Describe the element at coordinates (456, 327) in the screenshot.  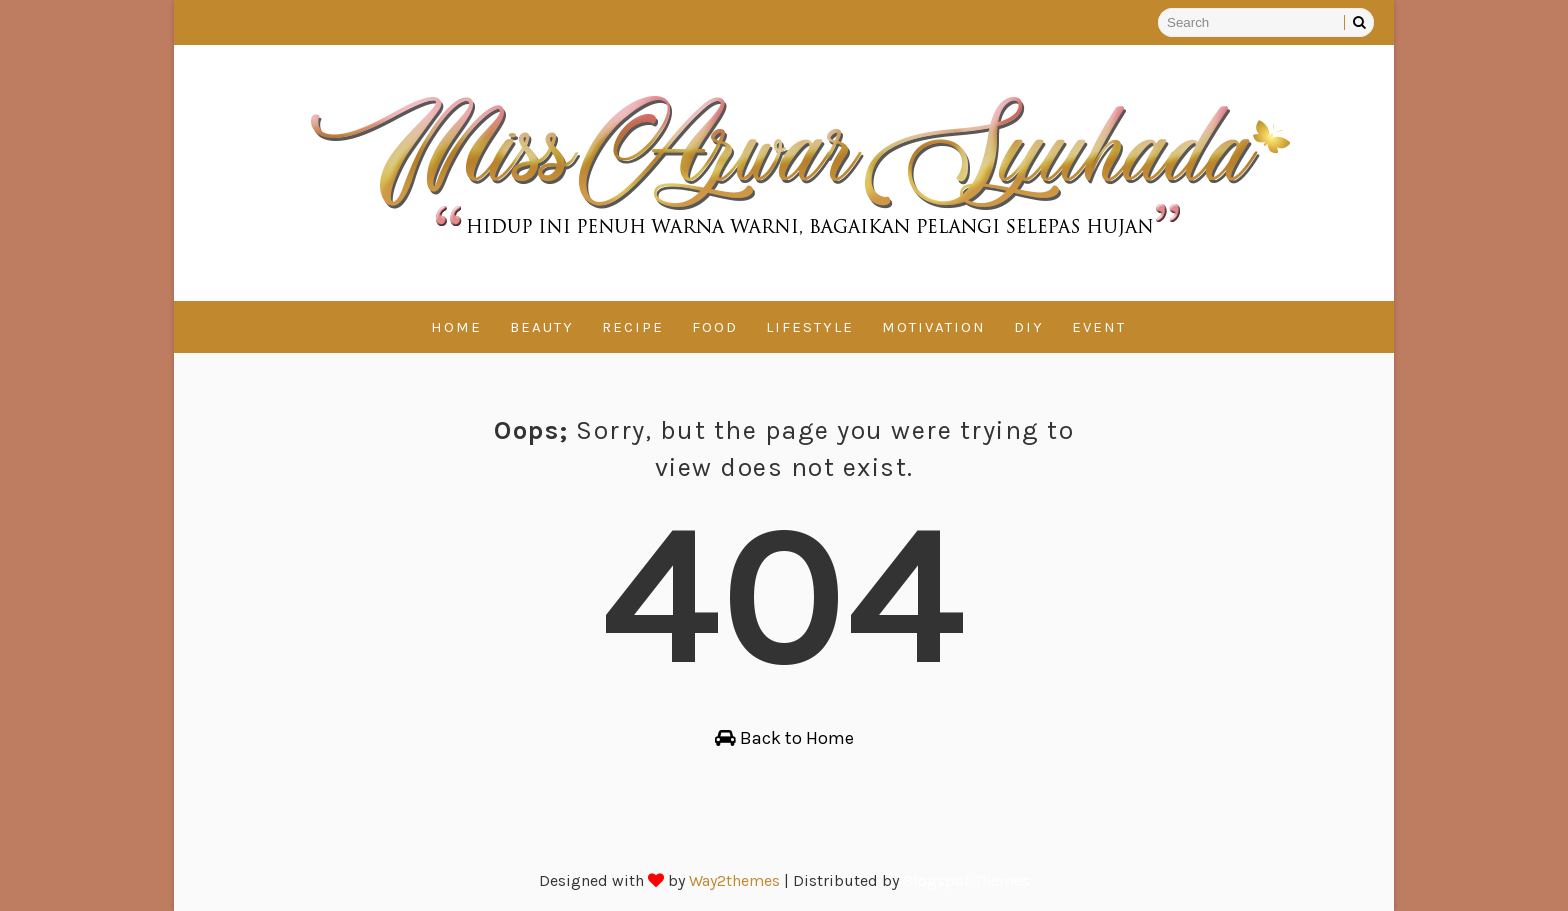
I see `Home` at that location.